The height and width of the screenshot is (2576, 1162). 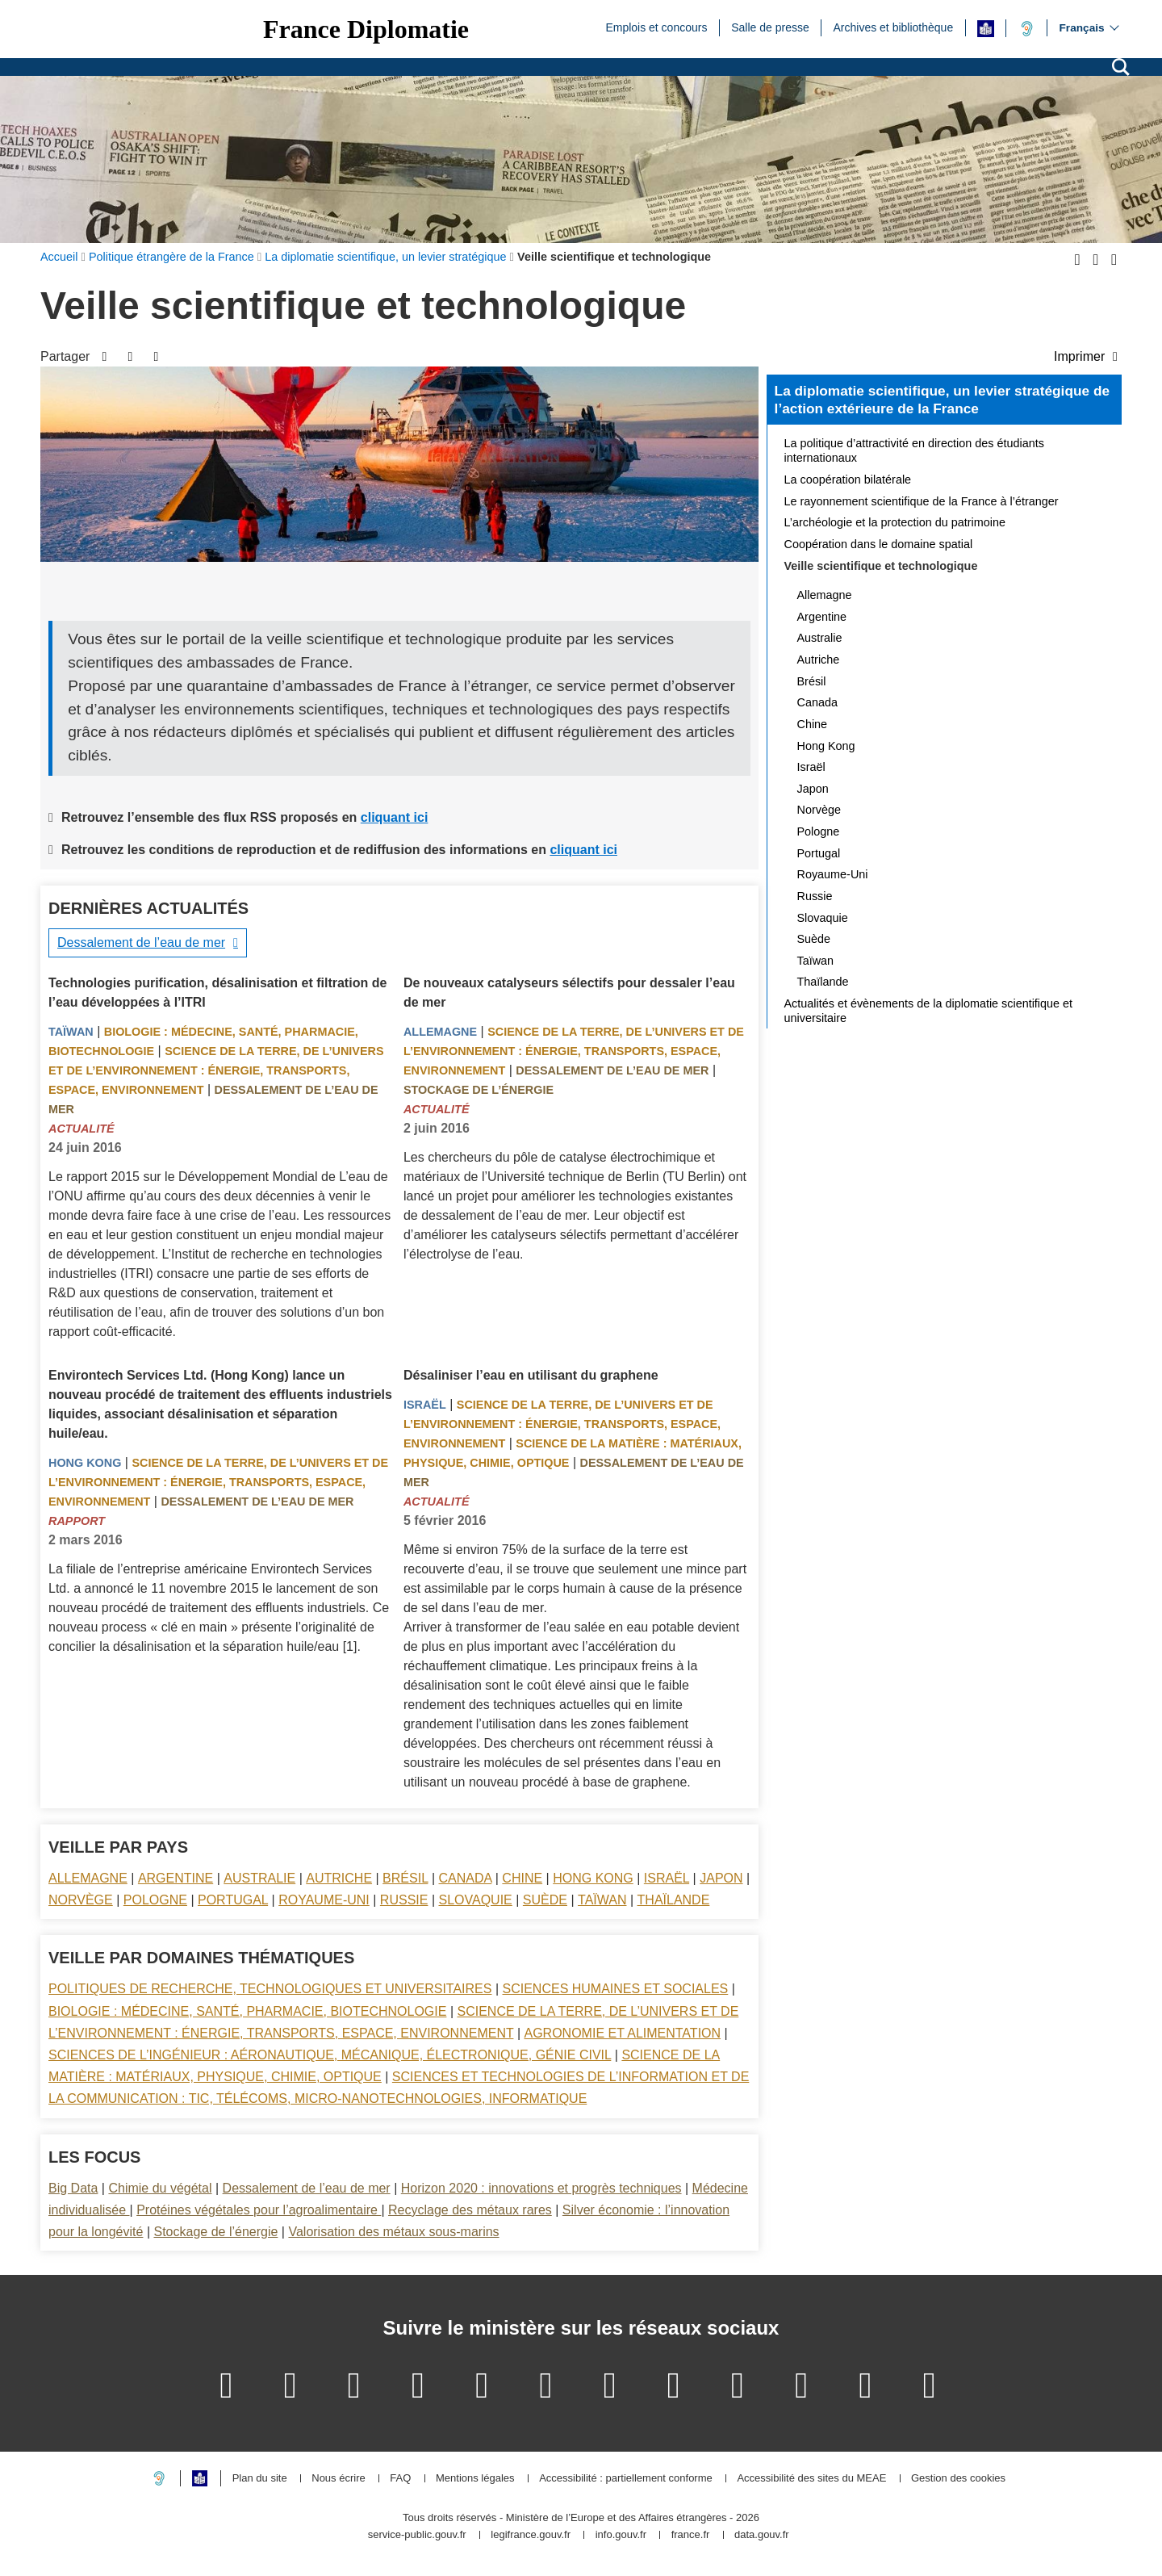 What do you see at coordinates (530, 1375) in the screenshot?
I see `Désaliniser l’eau en utilisant du graphene` at bounding box center [530, 1375].